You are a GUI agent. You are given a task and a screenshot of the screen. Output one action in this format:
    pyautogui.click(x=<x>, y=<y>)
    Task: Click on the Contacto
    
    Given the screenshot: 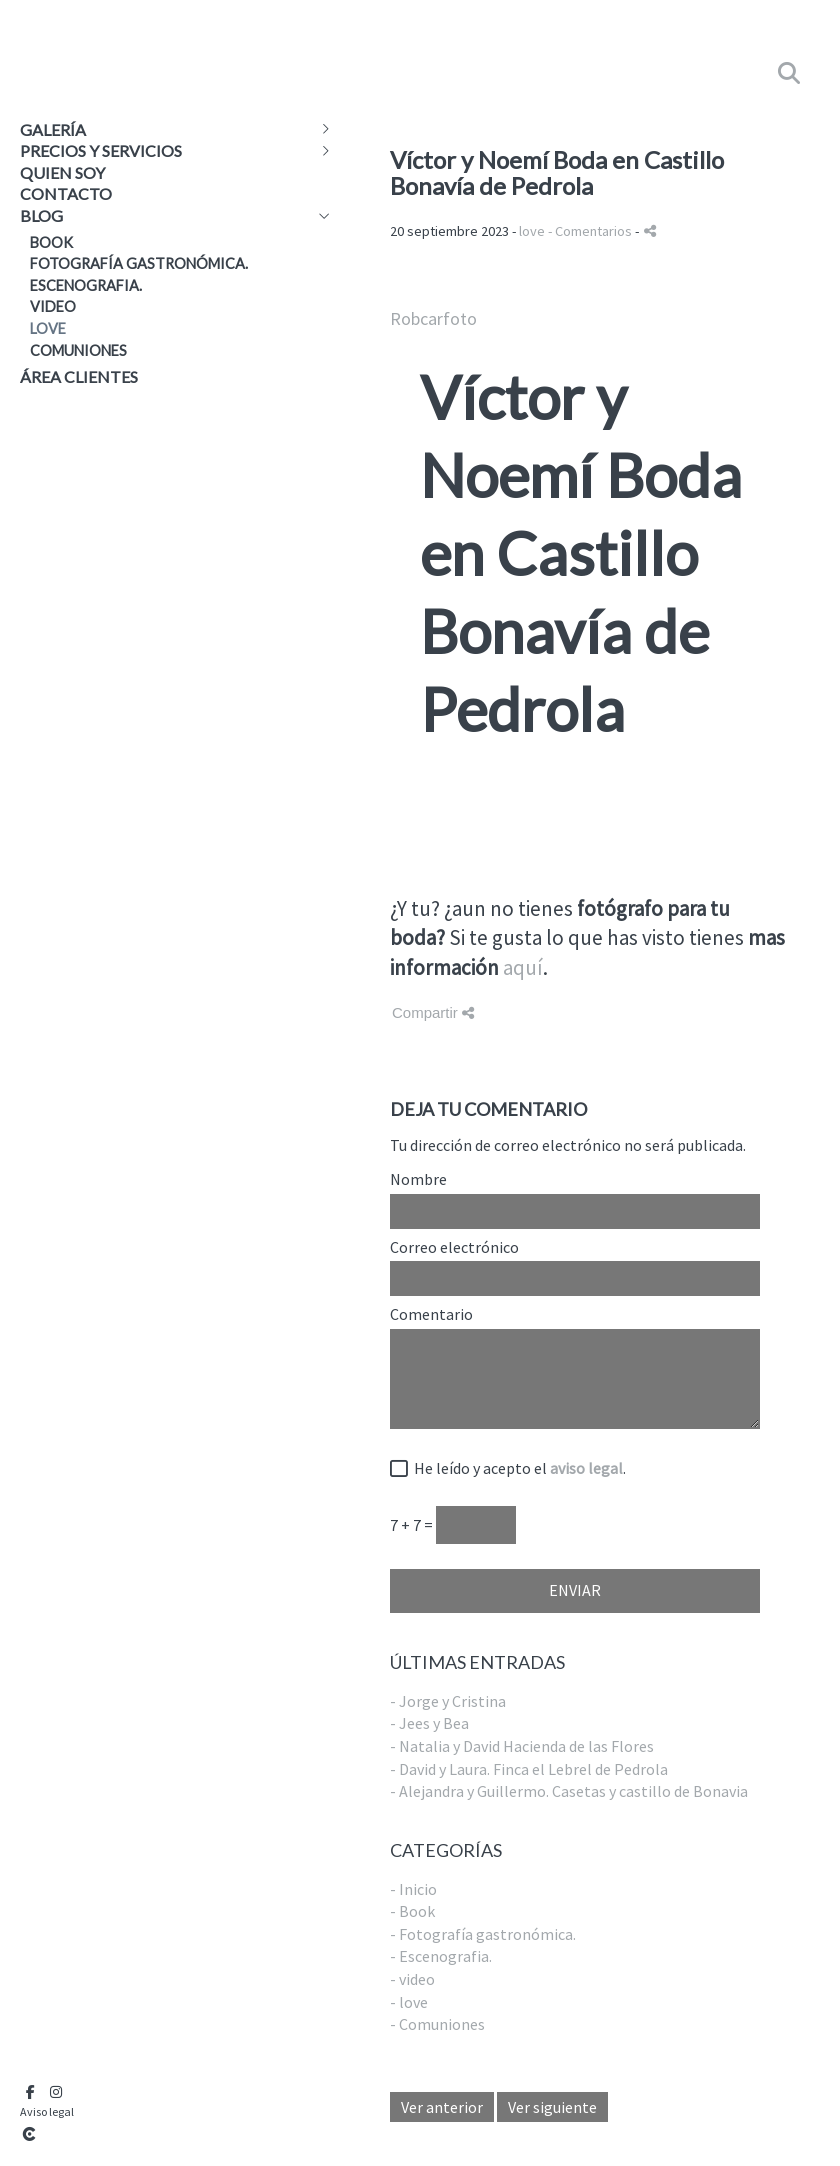 What is the action you would take?
    pyautogui.click(x=66, y=193)
    